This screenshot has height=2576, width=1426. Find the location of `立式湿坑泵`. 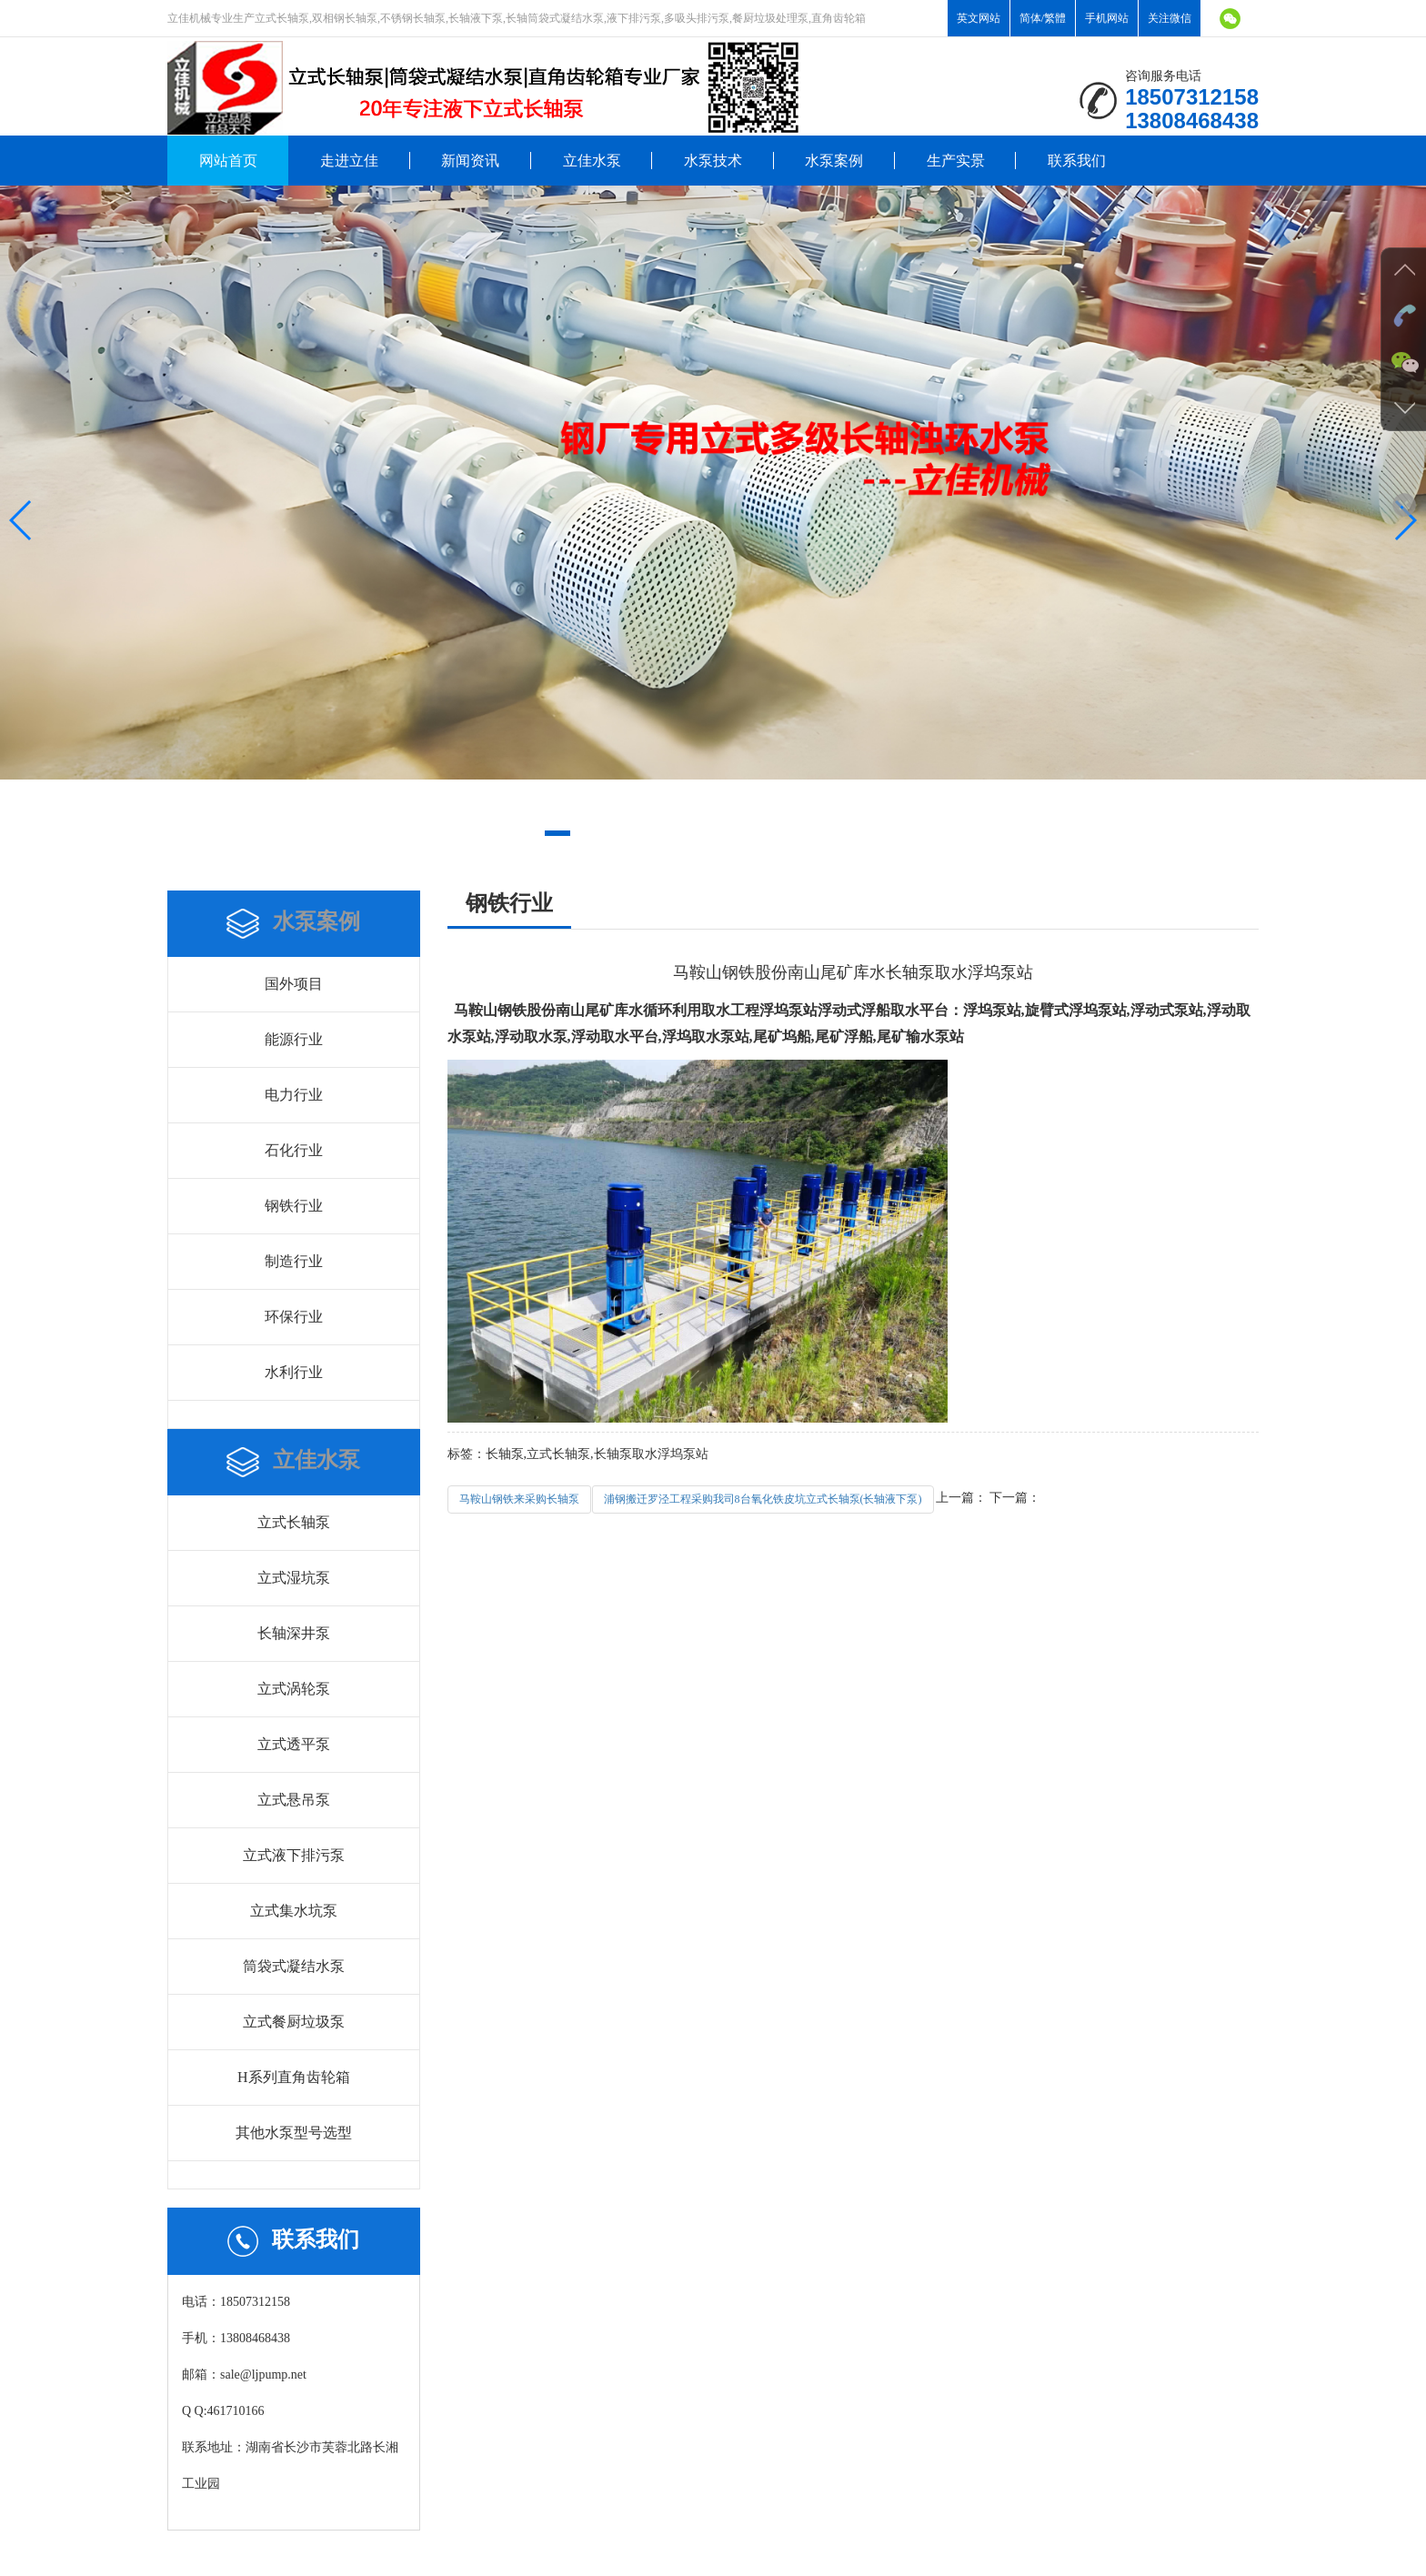

立式湿坑泵 is located at coordinates (293, 1577).